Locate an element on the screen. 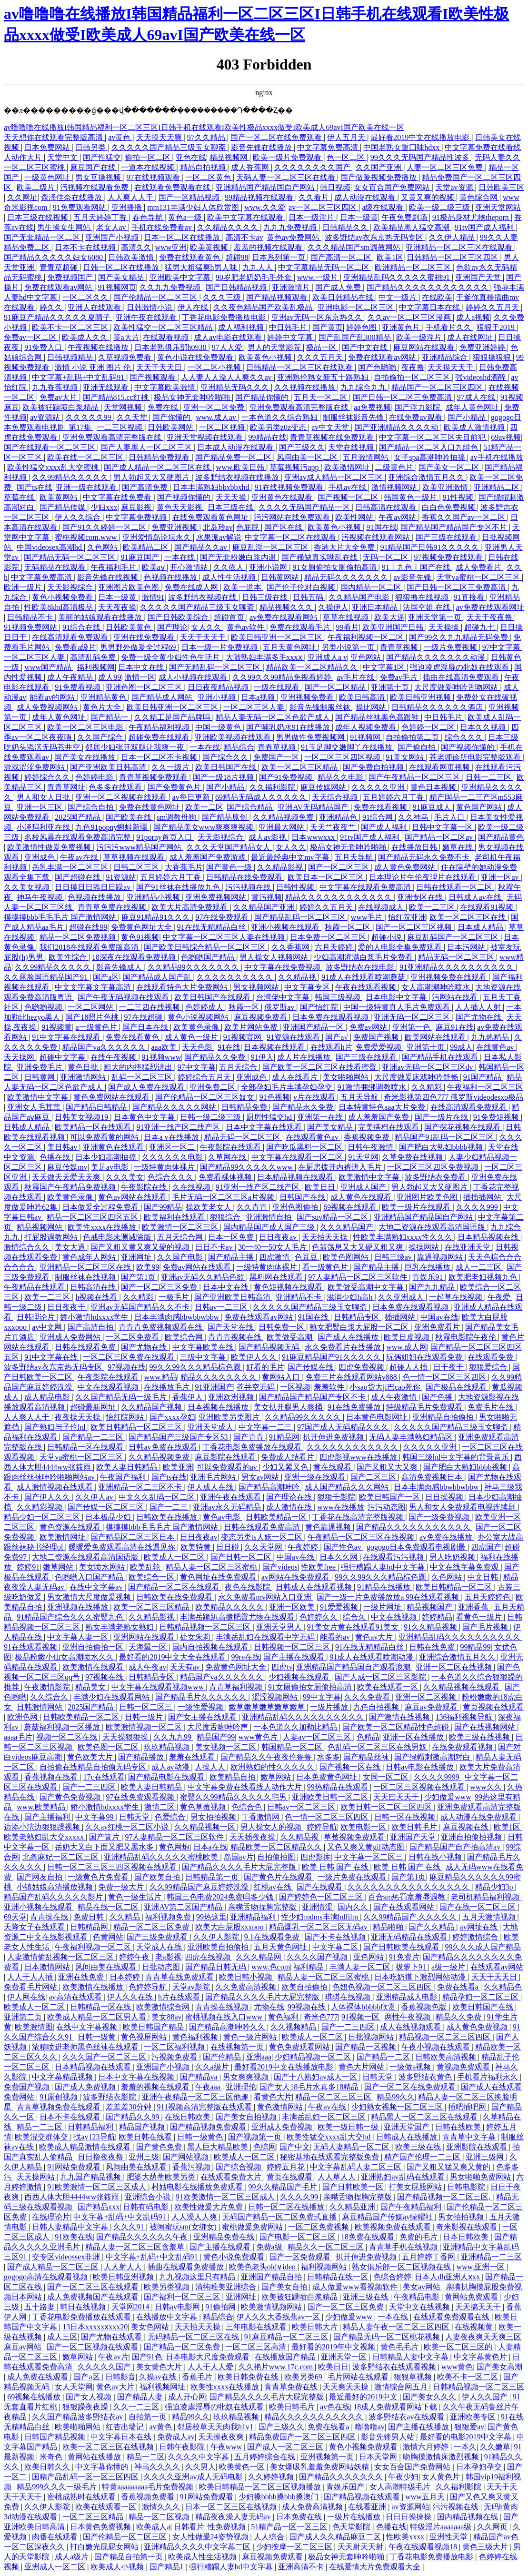  中文在线视频 is located at coordinates (394, 1617).